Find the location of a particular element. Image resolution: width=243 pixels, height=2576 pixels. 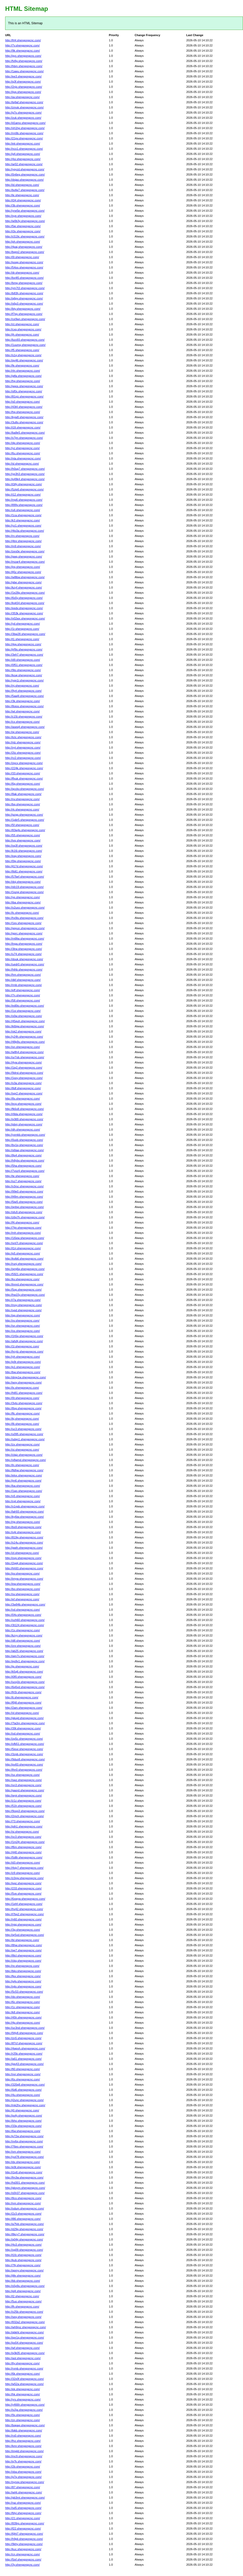

http://1r.shengongcnc.com/ is located at coordinates (22, 628).